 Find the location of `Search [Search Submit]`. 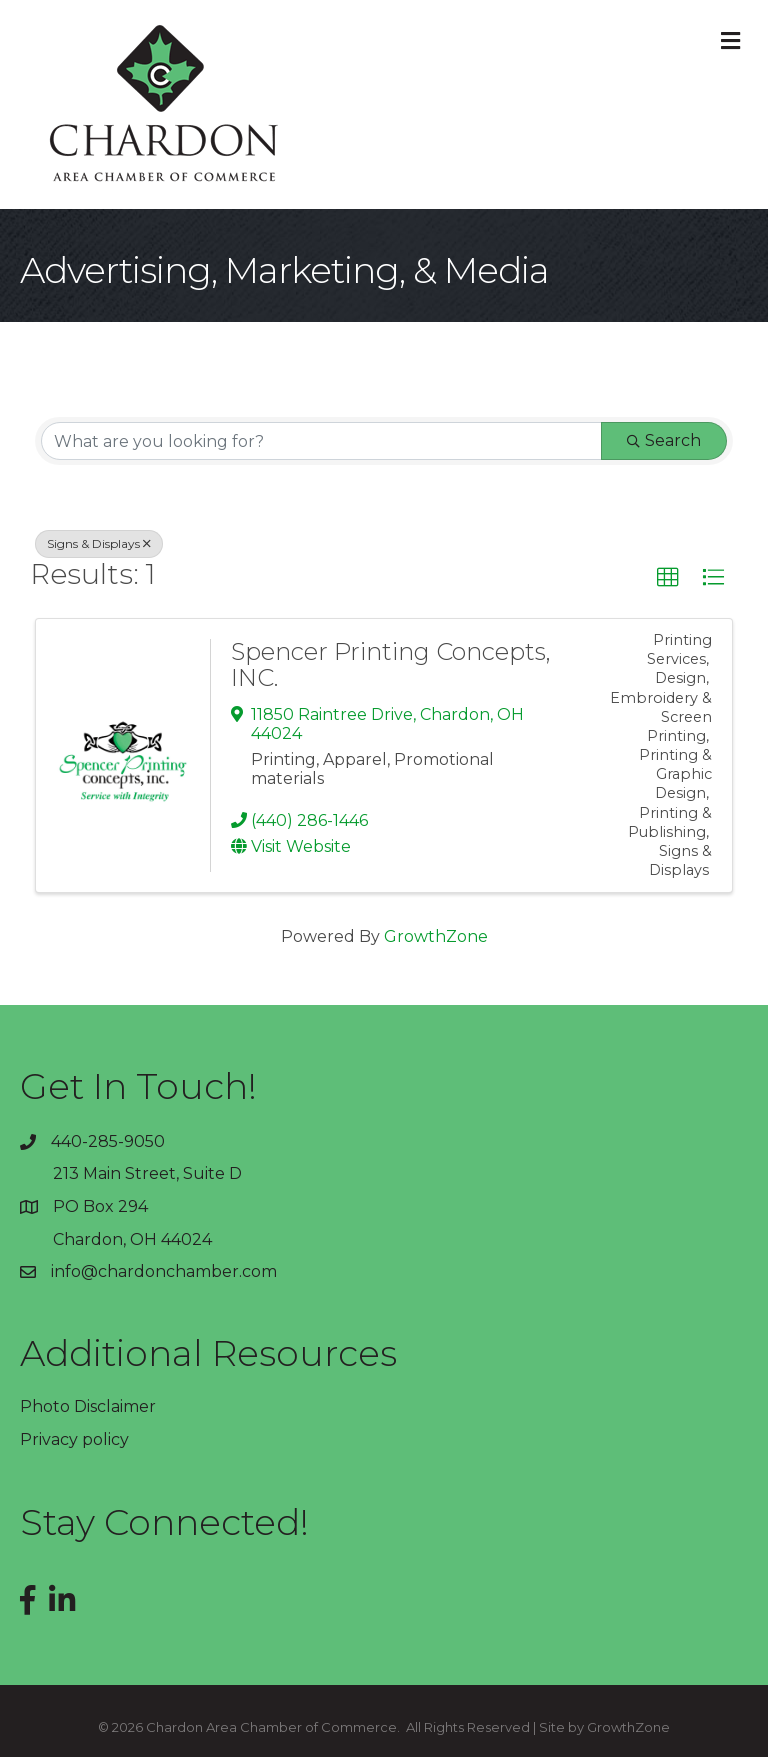

Search [Search Submit] is located at coordinates (664, 440).